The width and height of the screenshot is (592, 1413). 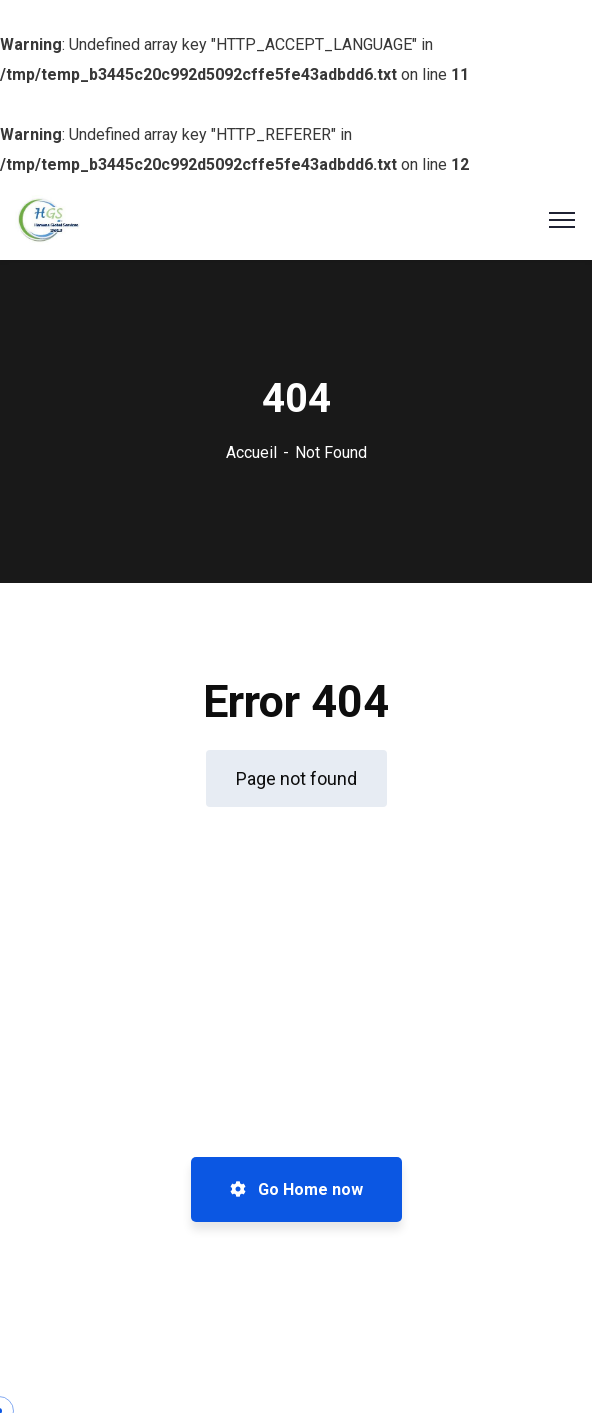 I want to click on Accueil, so click(x=251, y=452).